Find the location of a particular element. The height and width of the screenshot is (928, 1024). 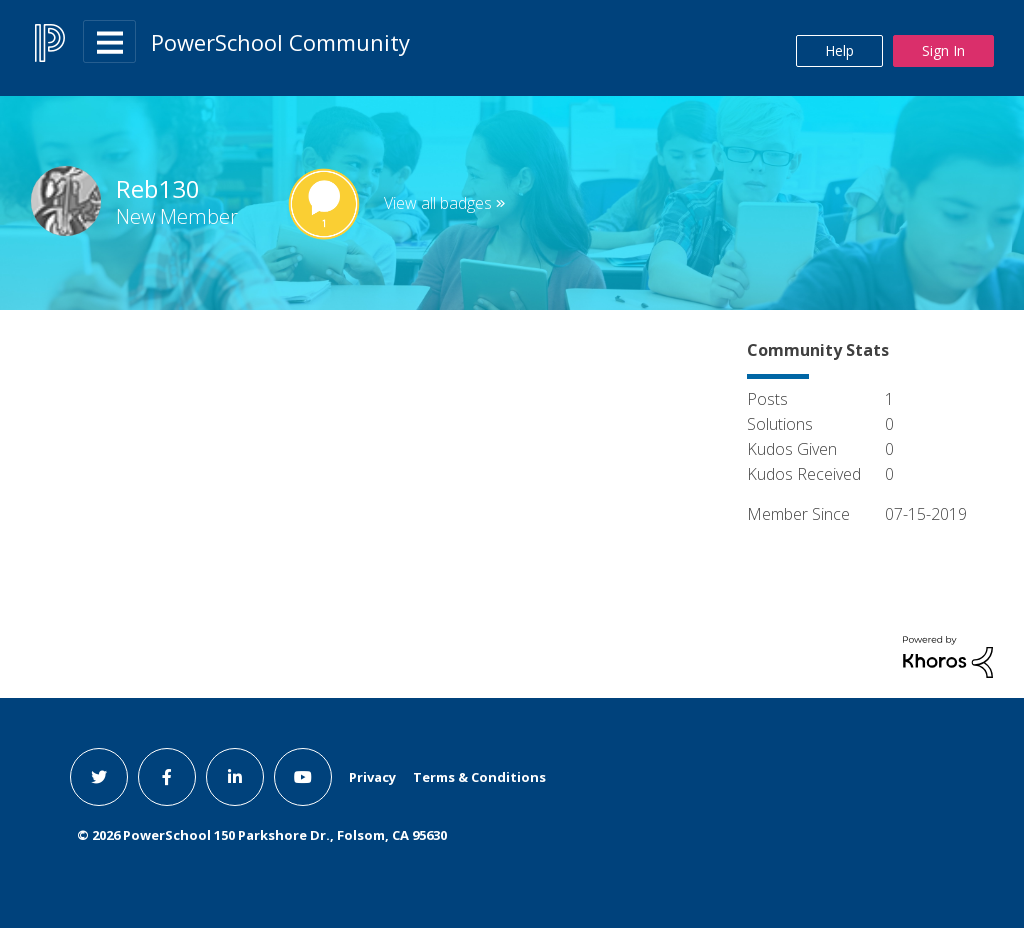

View all badges is located at coordinates (438, 203).